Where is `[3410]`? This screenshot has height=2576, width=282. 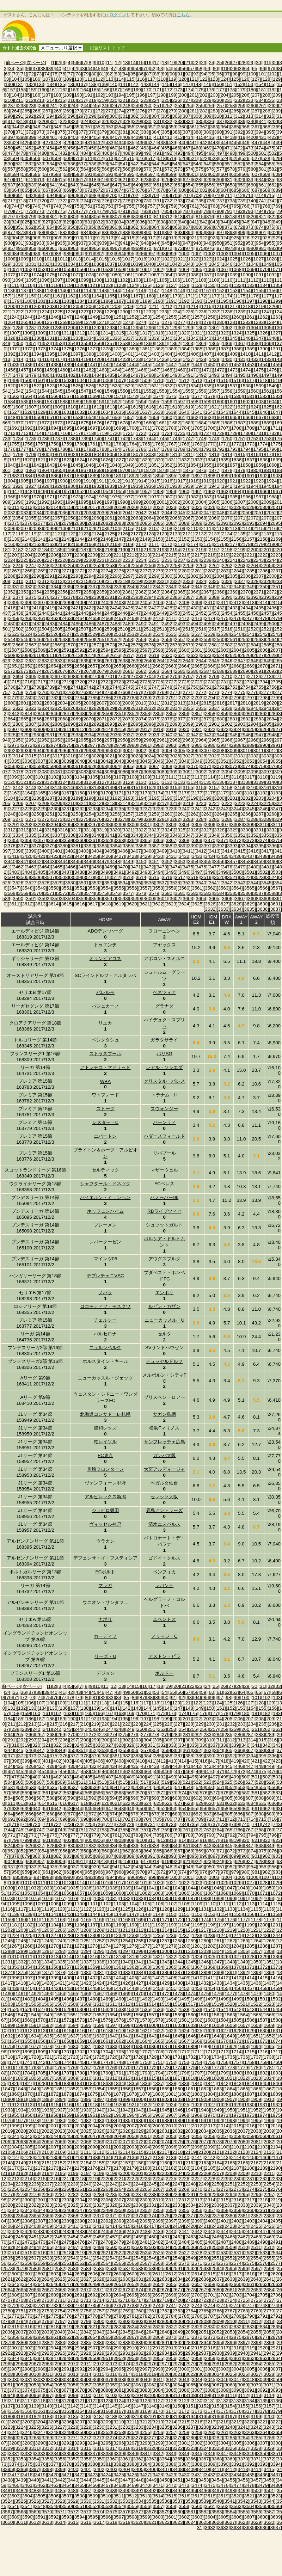 [3410] is located at coordinates (175, 851).